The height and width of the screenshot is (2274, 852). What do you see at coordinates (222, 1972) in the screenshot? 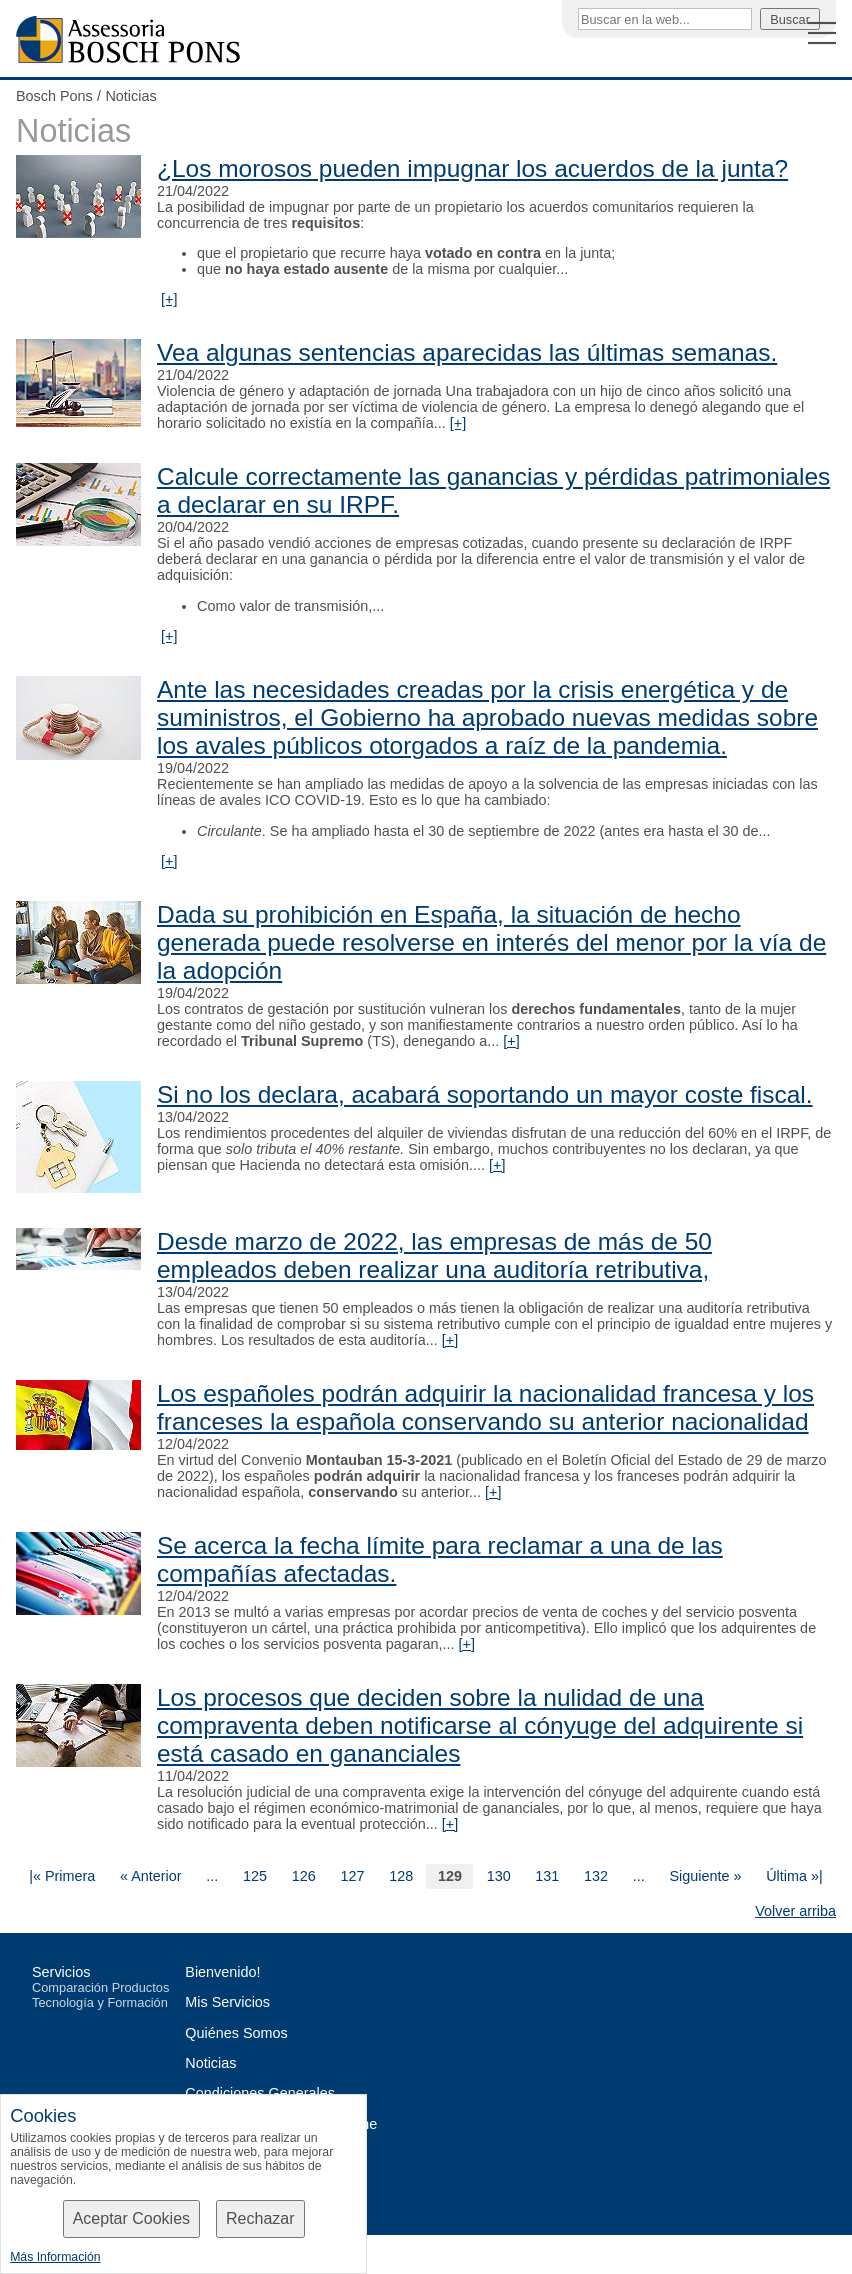
I see `Bienvenido!` at bounding box center [222, 1972].